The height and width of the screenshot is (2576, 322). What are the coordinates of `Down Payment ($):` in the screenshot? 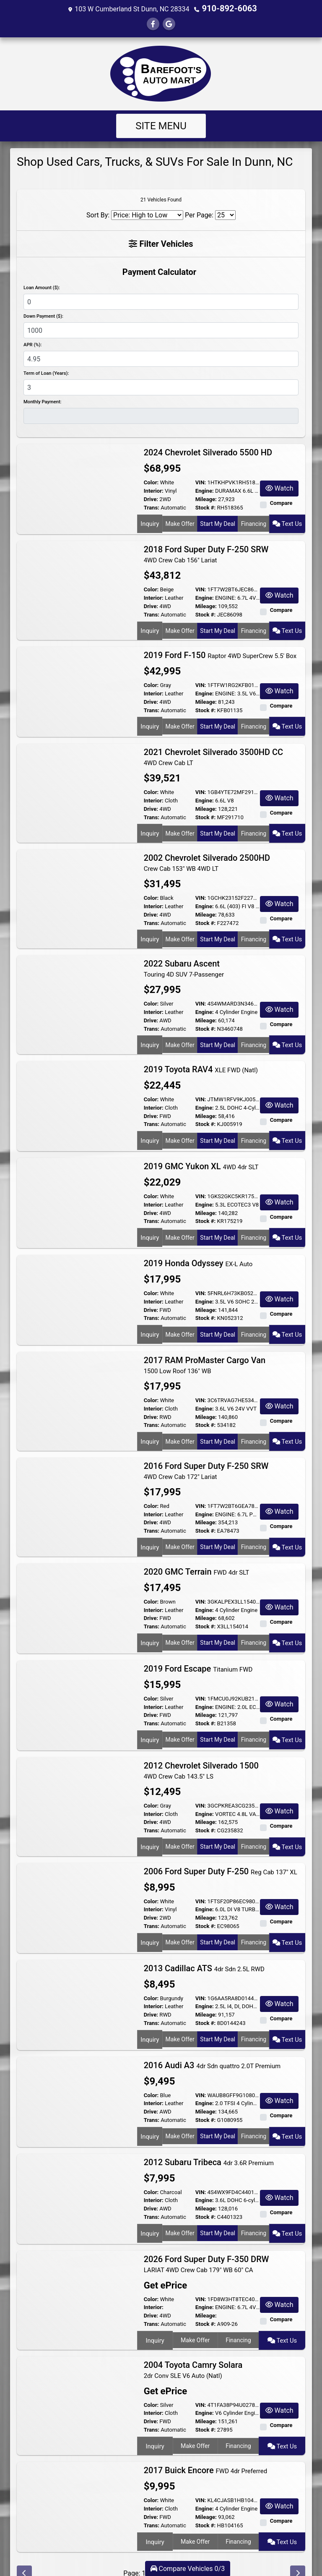 It's located at (43, 315).